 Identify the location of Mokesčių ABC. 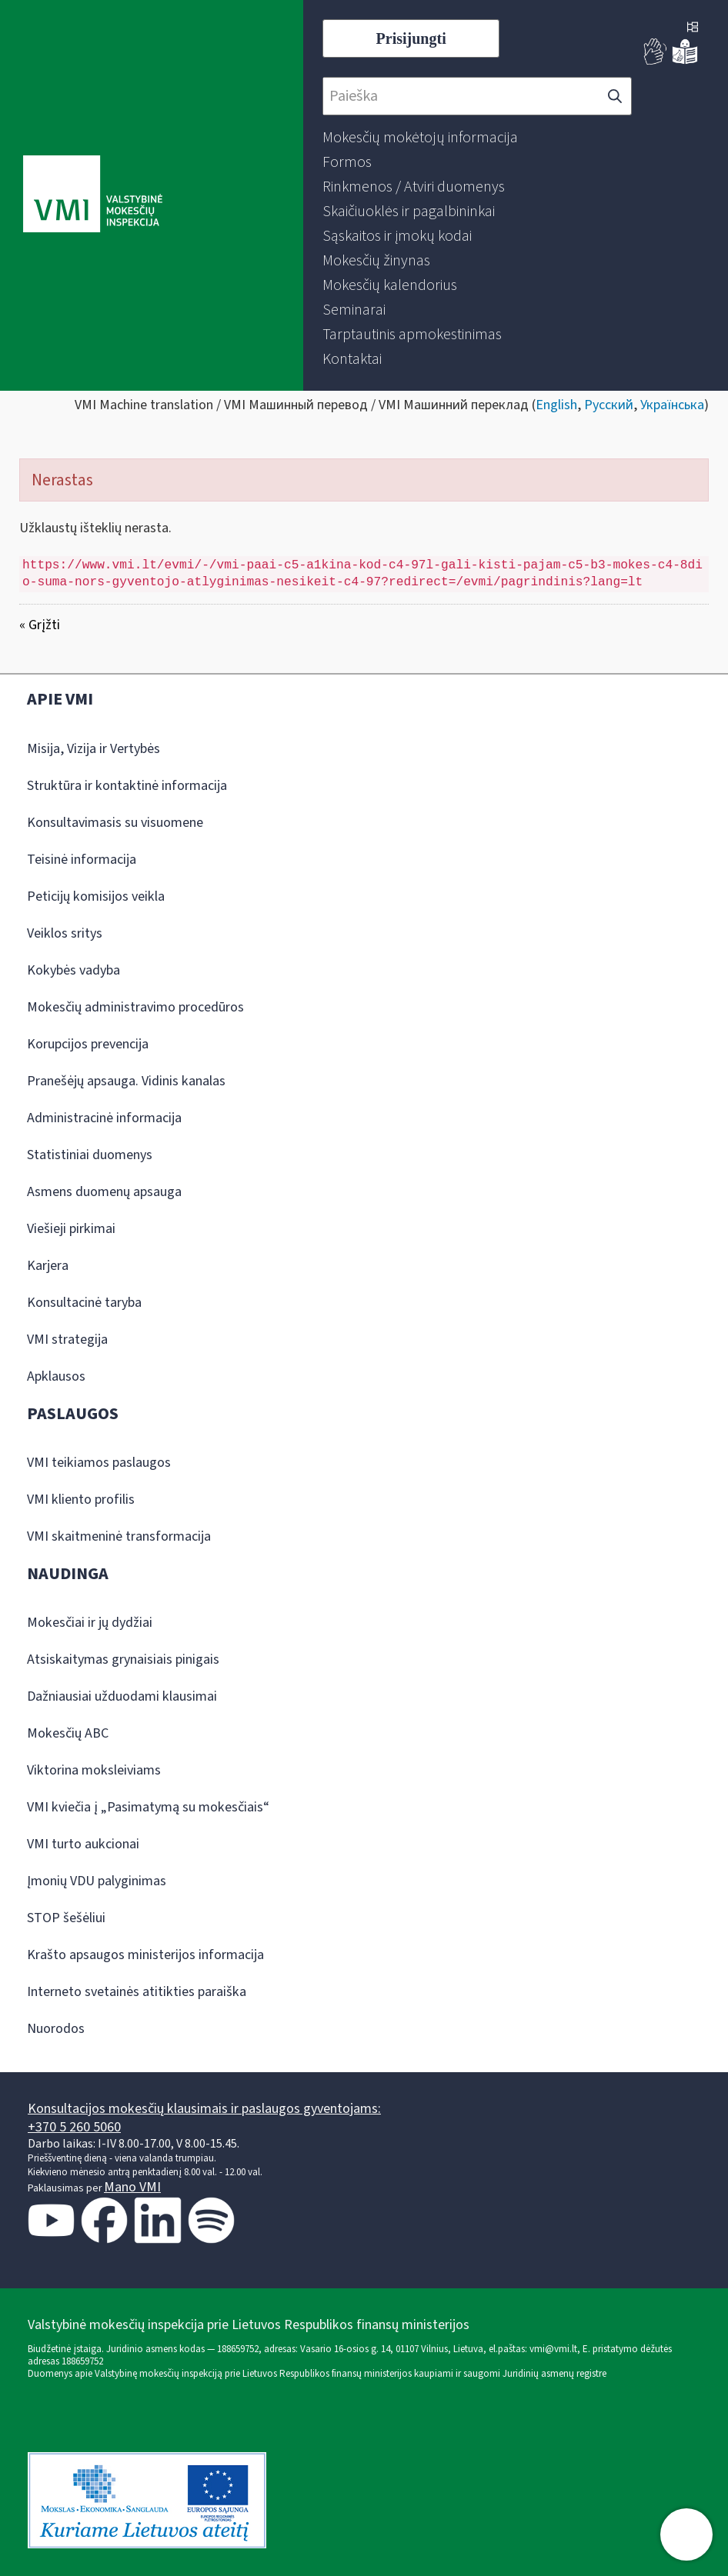
(68, 1733).